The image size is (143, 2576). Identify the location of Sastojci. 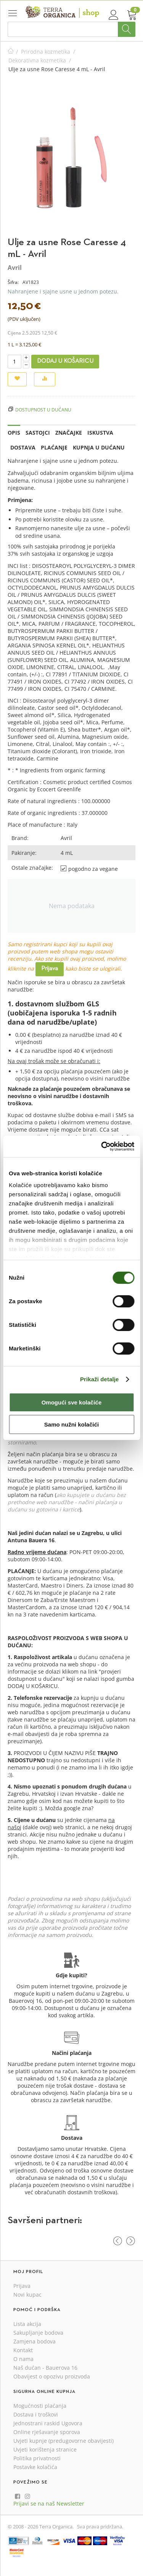
(38, 432).